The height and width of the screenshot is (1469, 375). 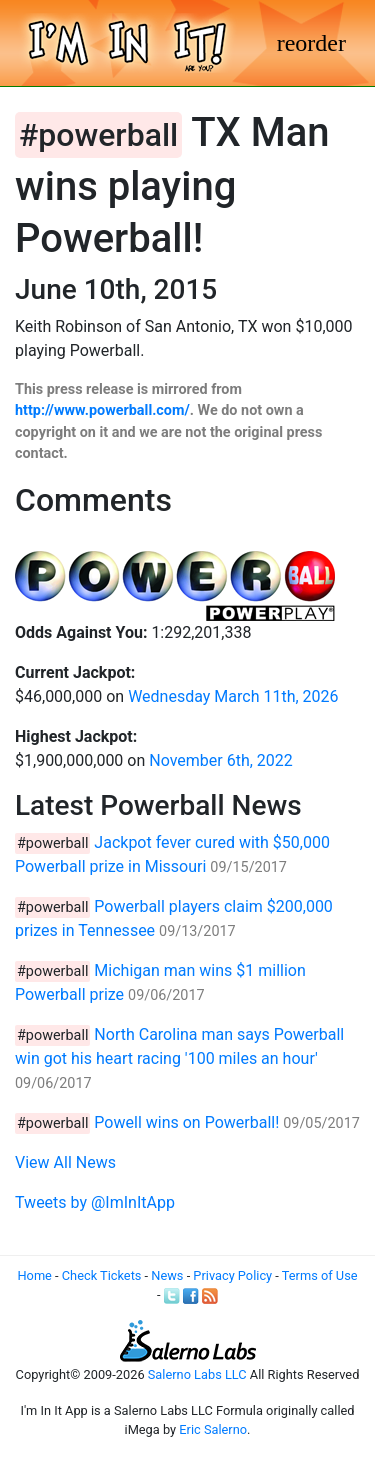 I want to click on News, so click(x=167, y=1275).